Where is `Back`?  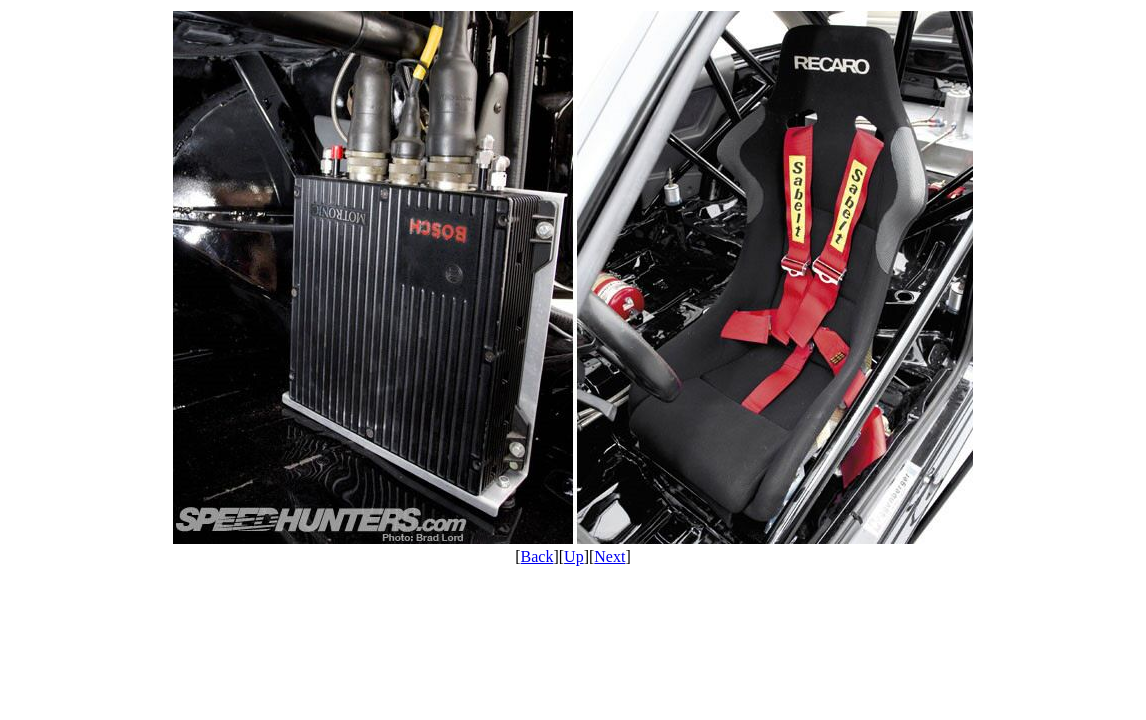 Back is located at coordinates (537, 556).